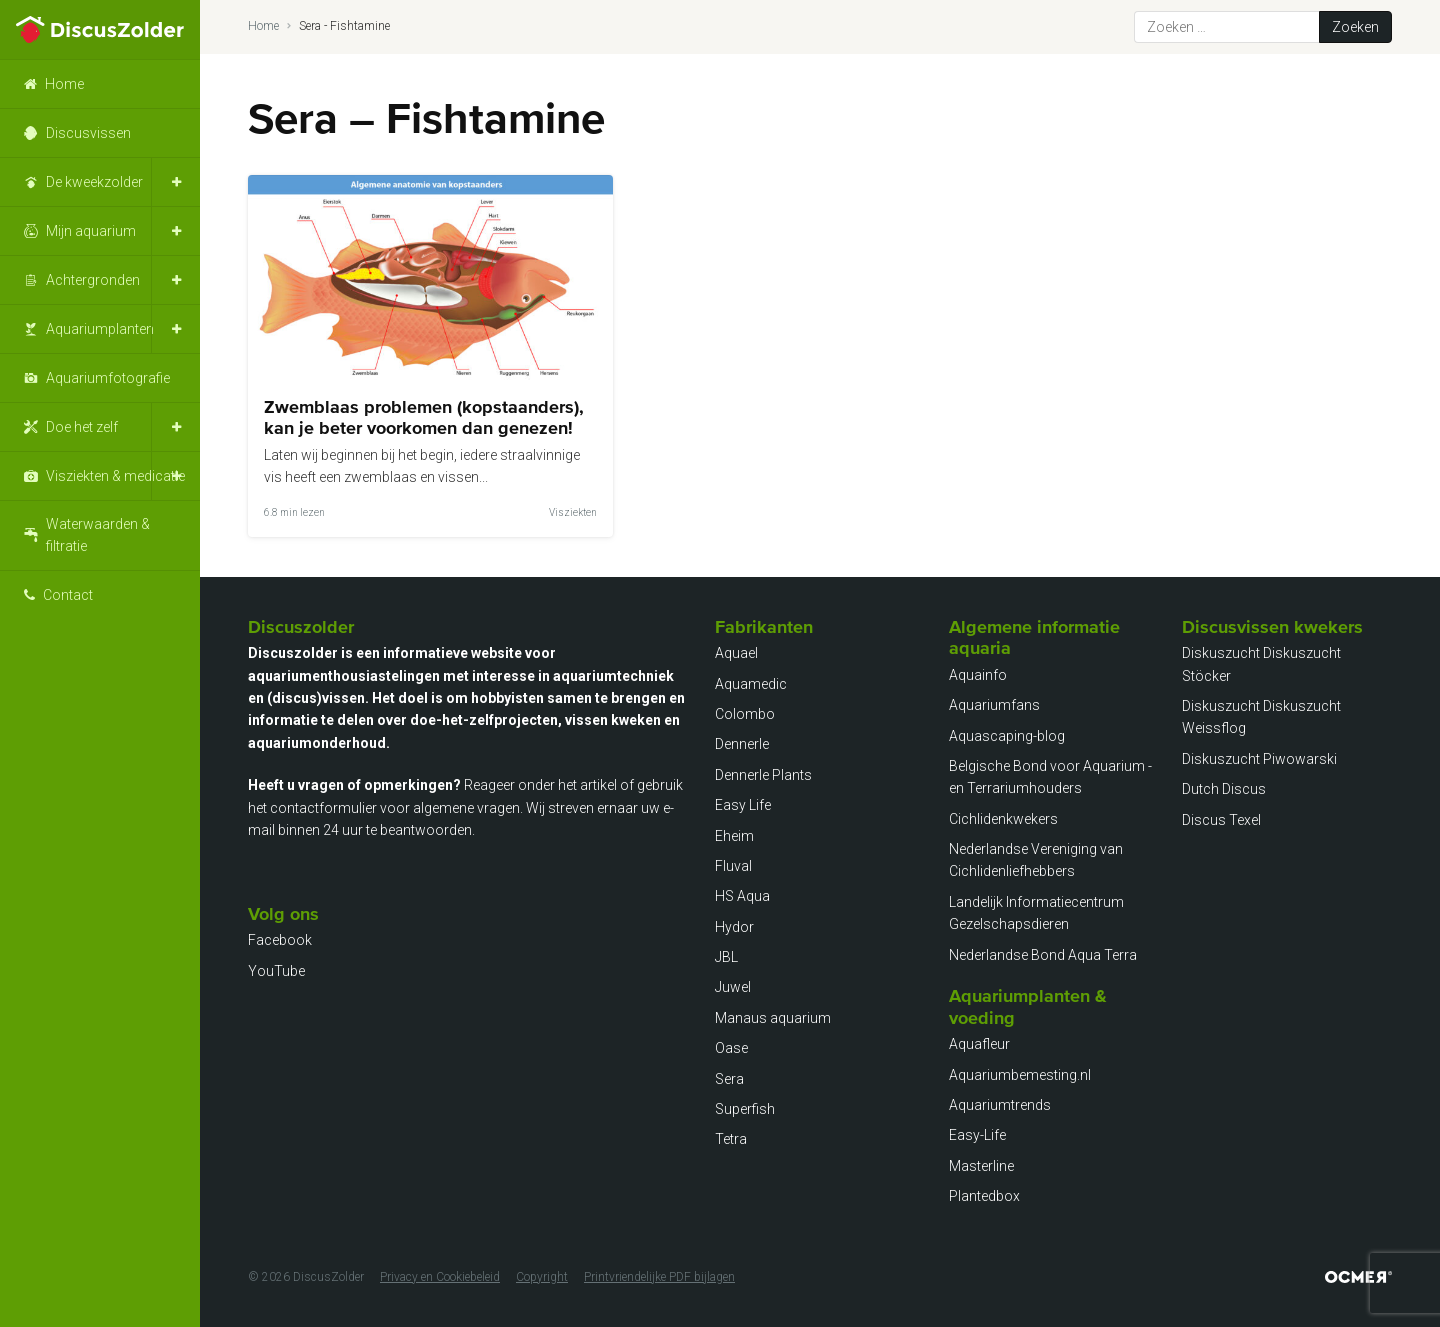  I want to click on YouTube, so click(276, 971).